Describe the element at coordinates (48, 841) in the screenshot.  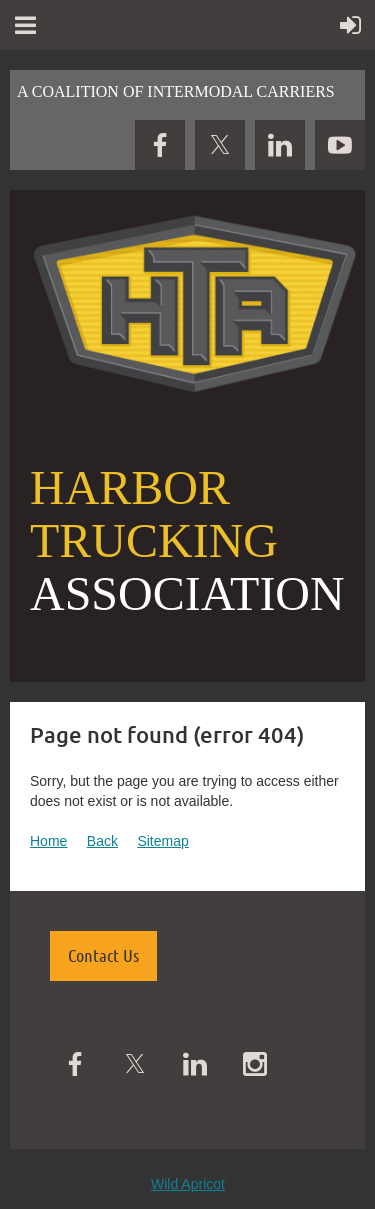
I see `Home` at that location.